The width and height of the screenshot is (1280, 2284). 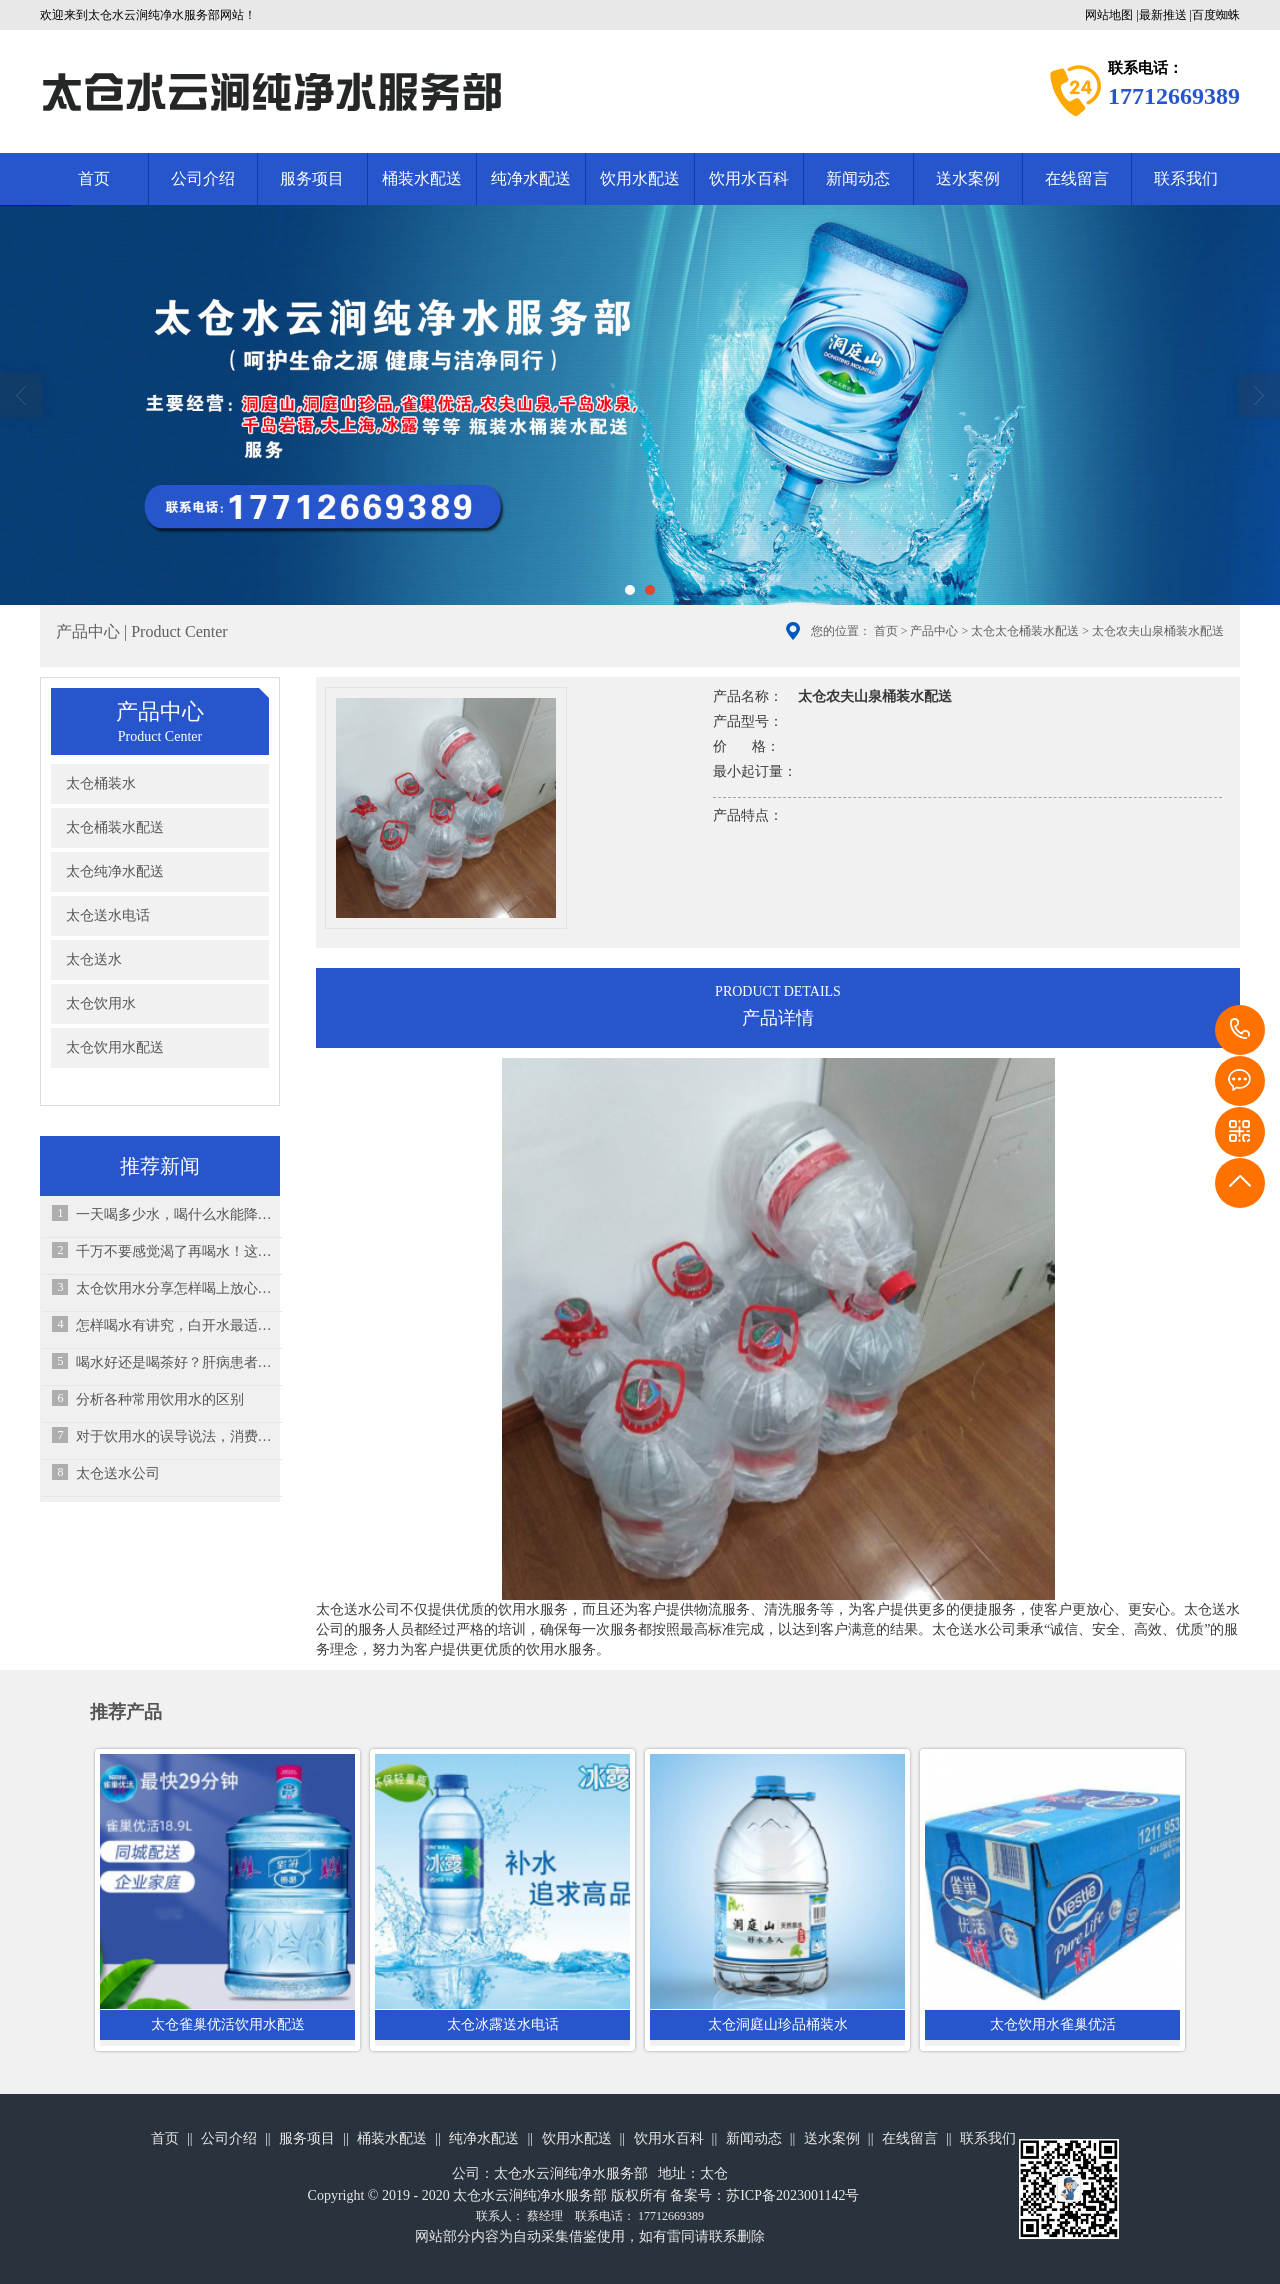 I want to click on 桶装水配送, so click(x=422, y=178).